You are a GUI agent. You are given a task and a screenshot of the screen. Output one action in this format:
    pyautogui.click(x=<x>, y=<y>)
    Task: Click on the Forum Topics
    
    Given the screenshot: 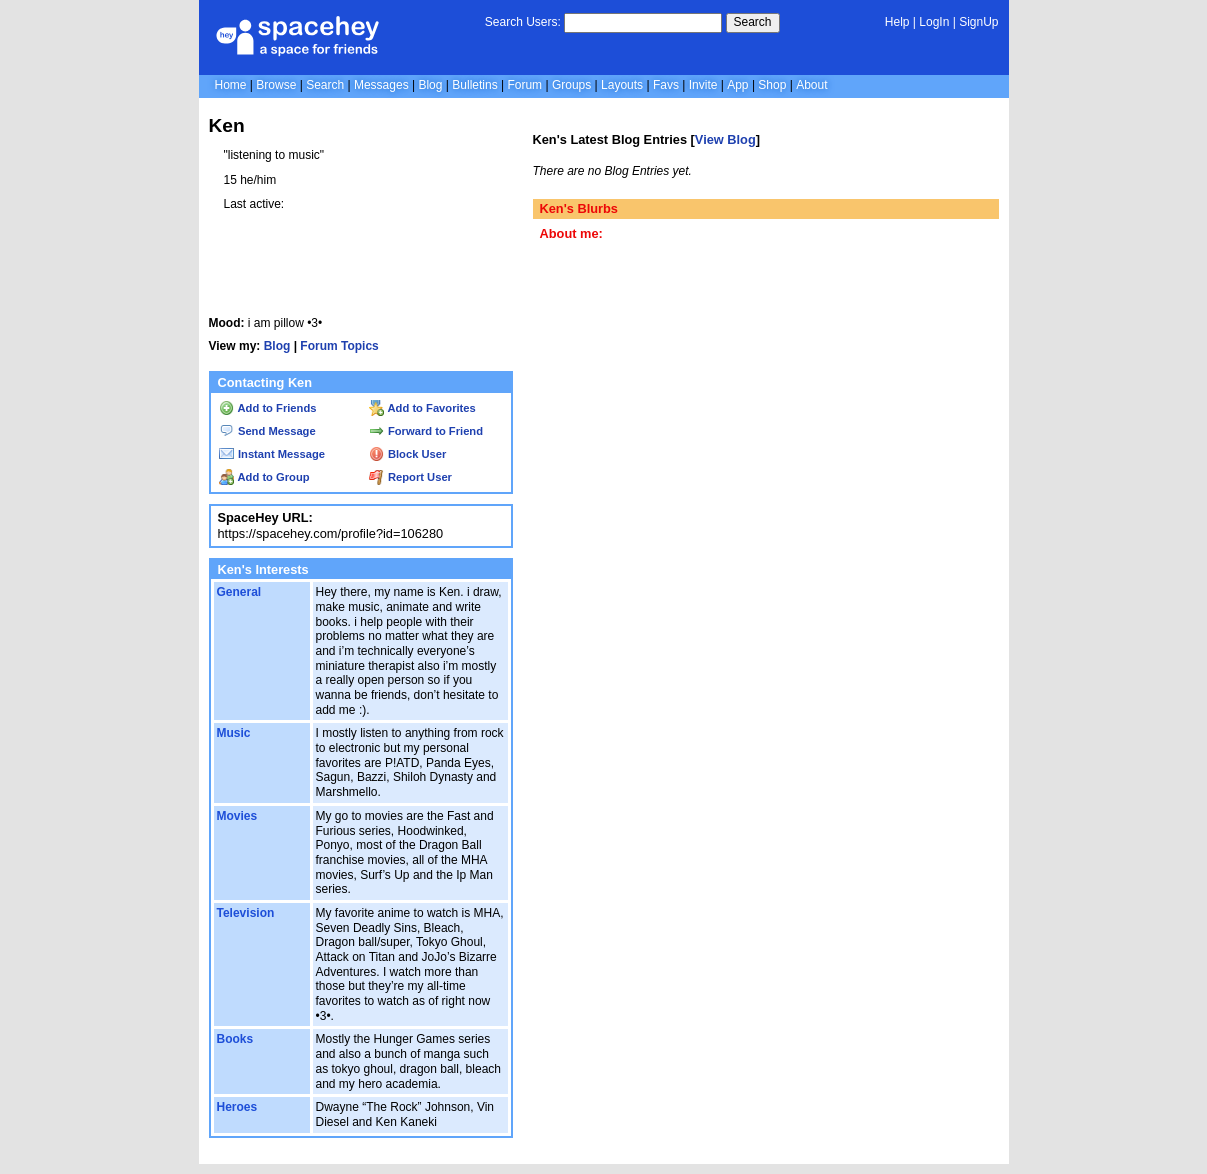 What is the action you would take?
    pyautogui.click(x=339, y=346)
    